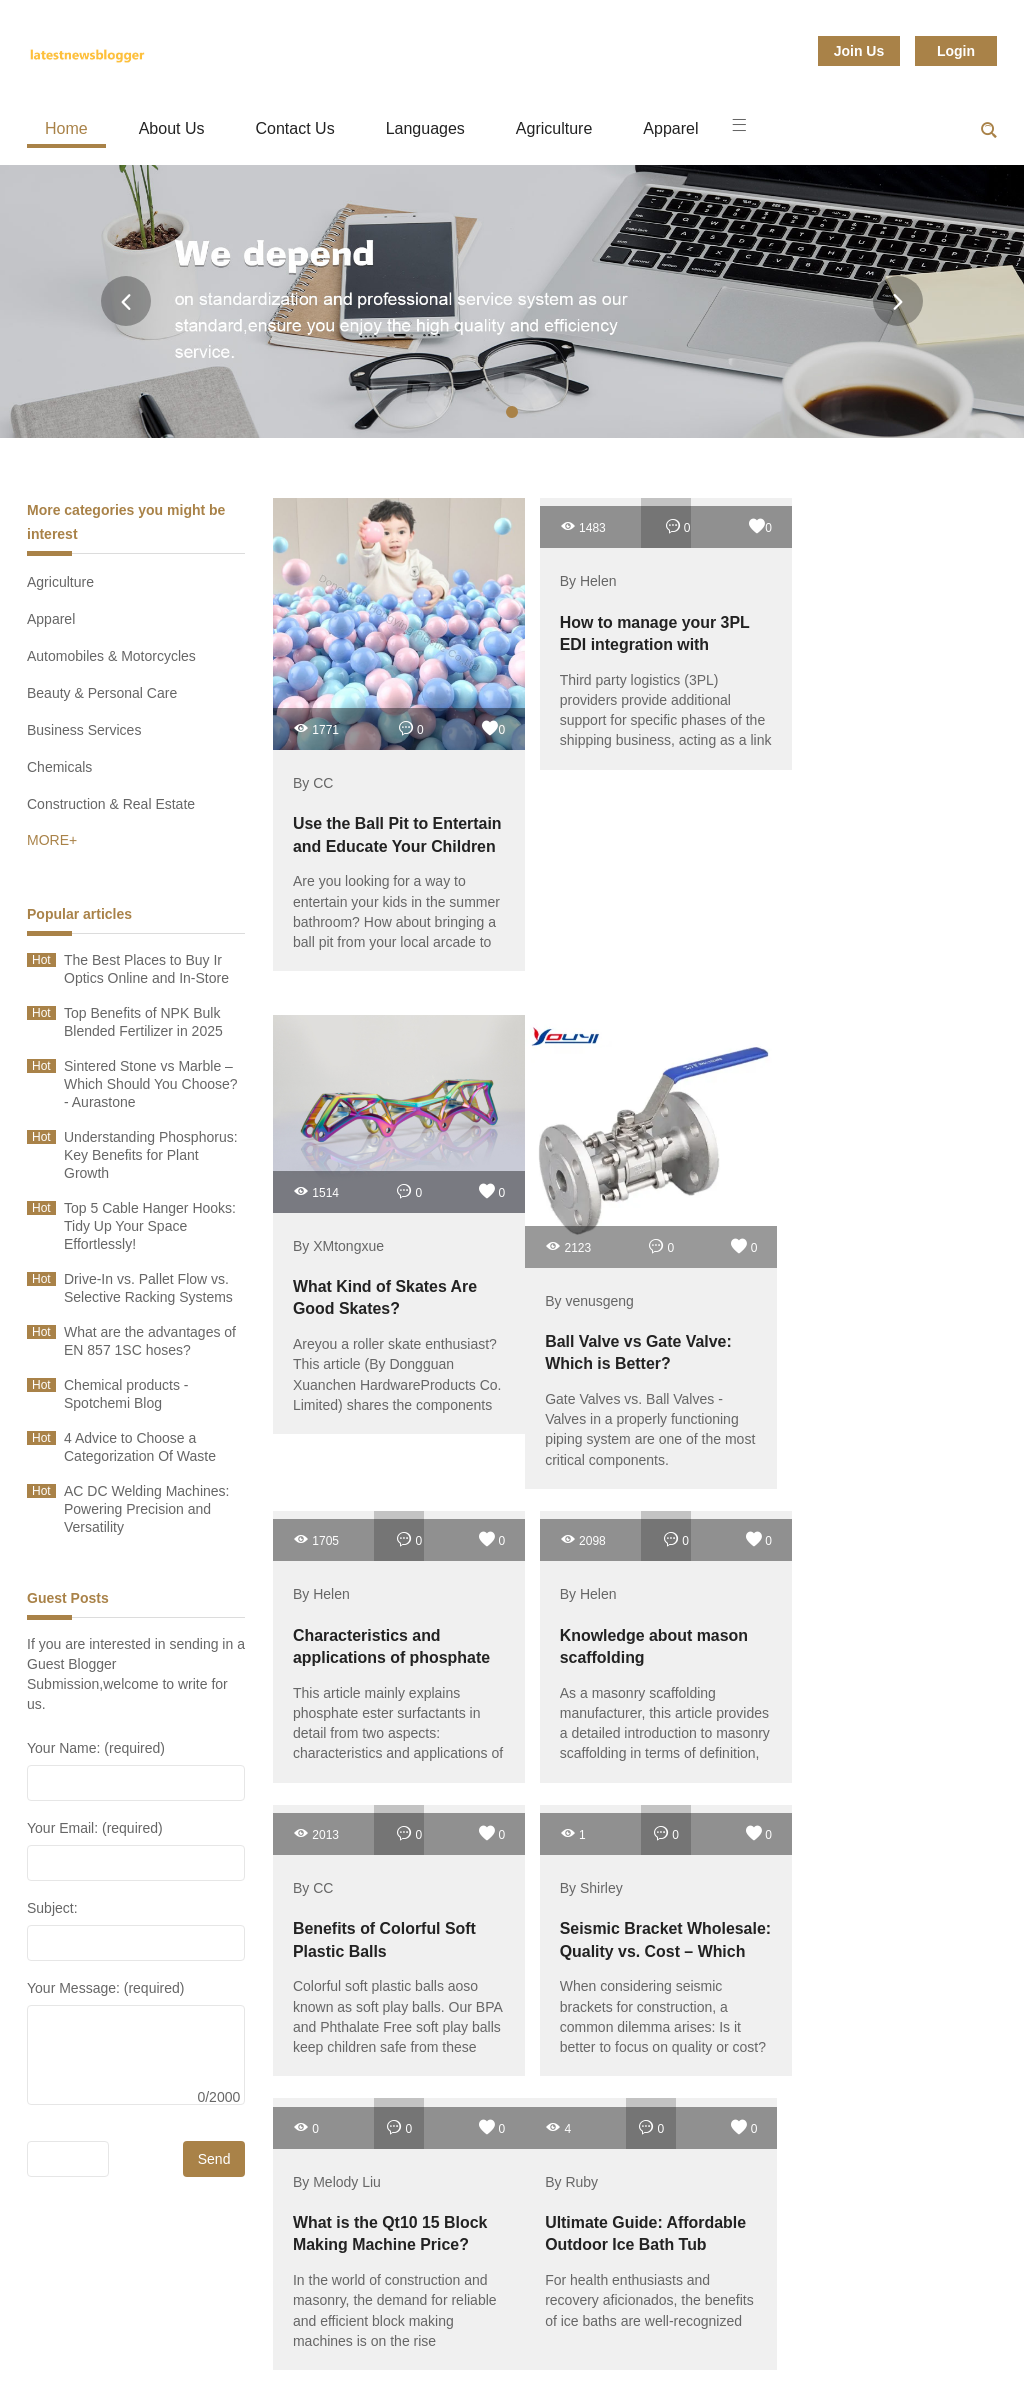 Image resolution: width=1024 pixels, height=2386 pixels. What do you see at coordinates (738, 2335) in the screenshot?
I see `Service Equipment` at bounding box center [738, 2335].